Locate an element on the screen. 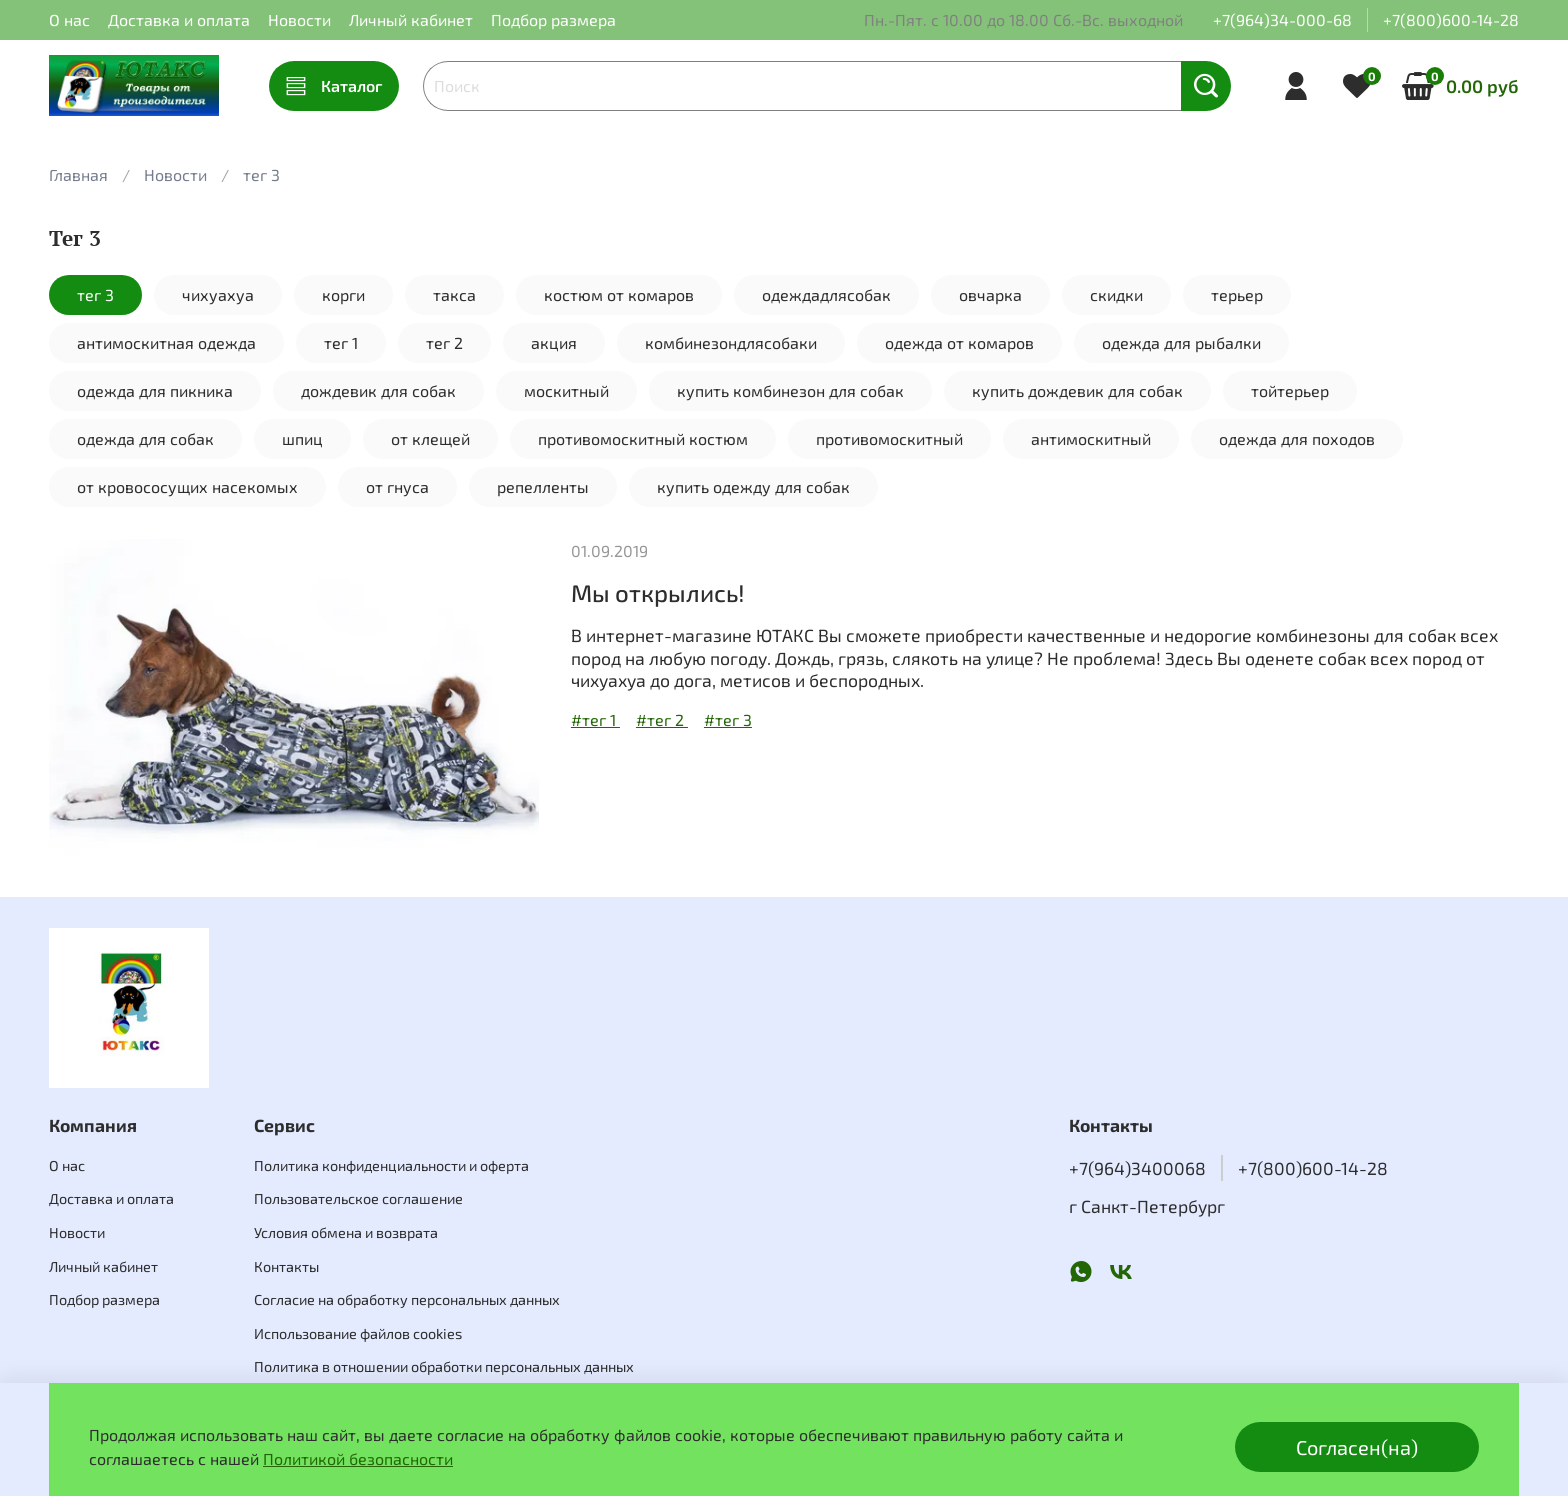 The width and height of the screenshot is (1568, 1496). купить одежду для собак is located at coordinates (753, 486).